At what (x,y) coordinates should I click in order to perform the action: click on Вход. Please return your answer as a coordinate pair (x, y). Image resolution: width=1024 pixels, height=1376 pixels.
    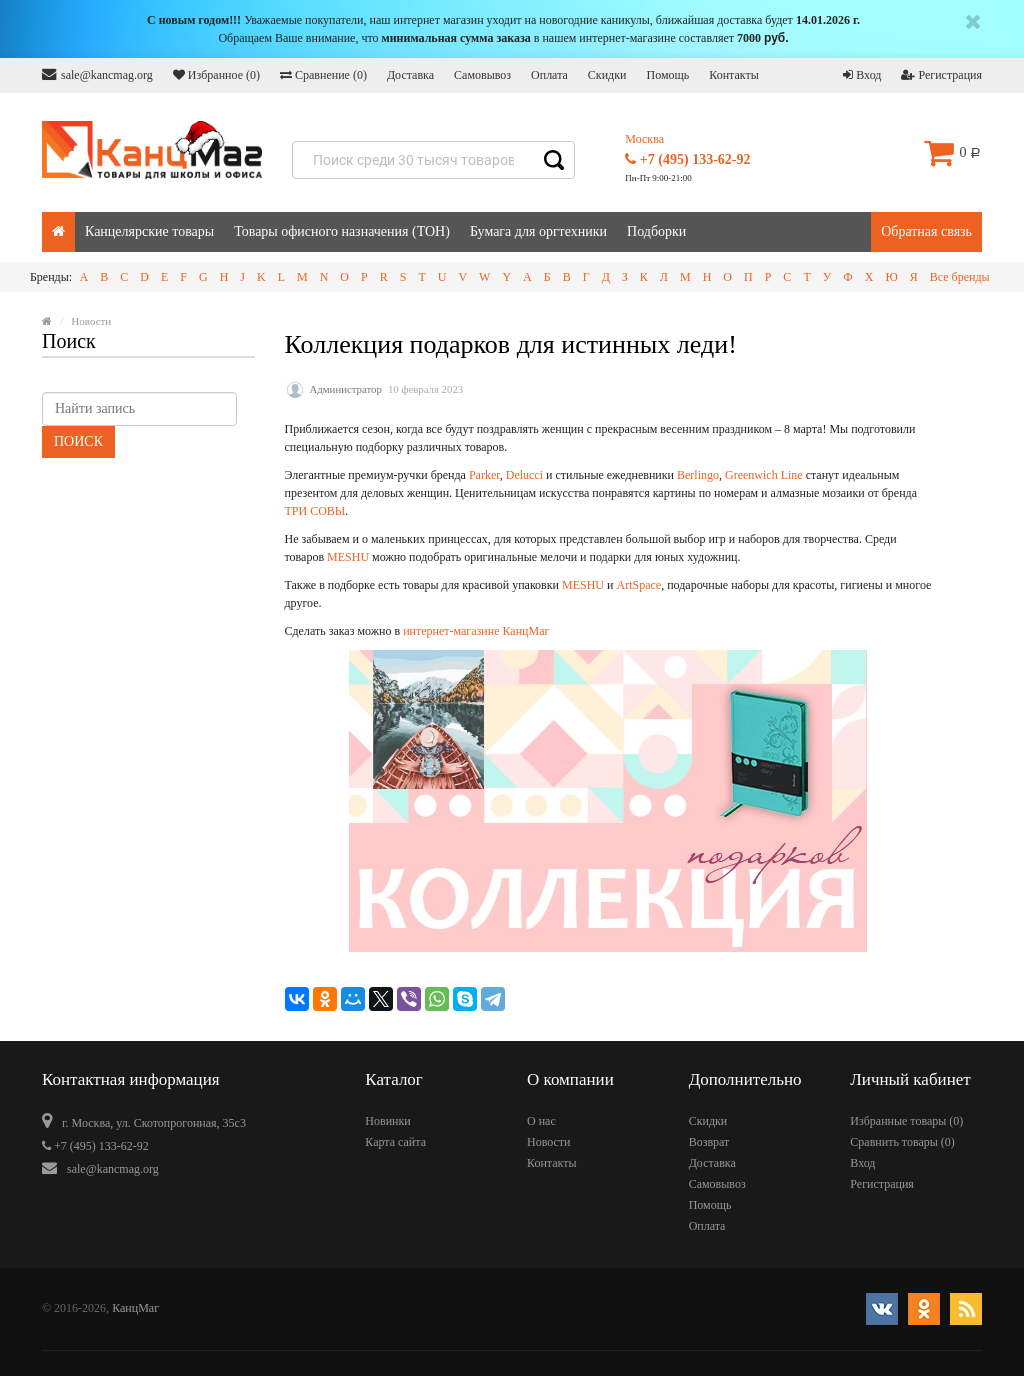
    Looking at the image, I should click on (862, 75).